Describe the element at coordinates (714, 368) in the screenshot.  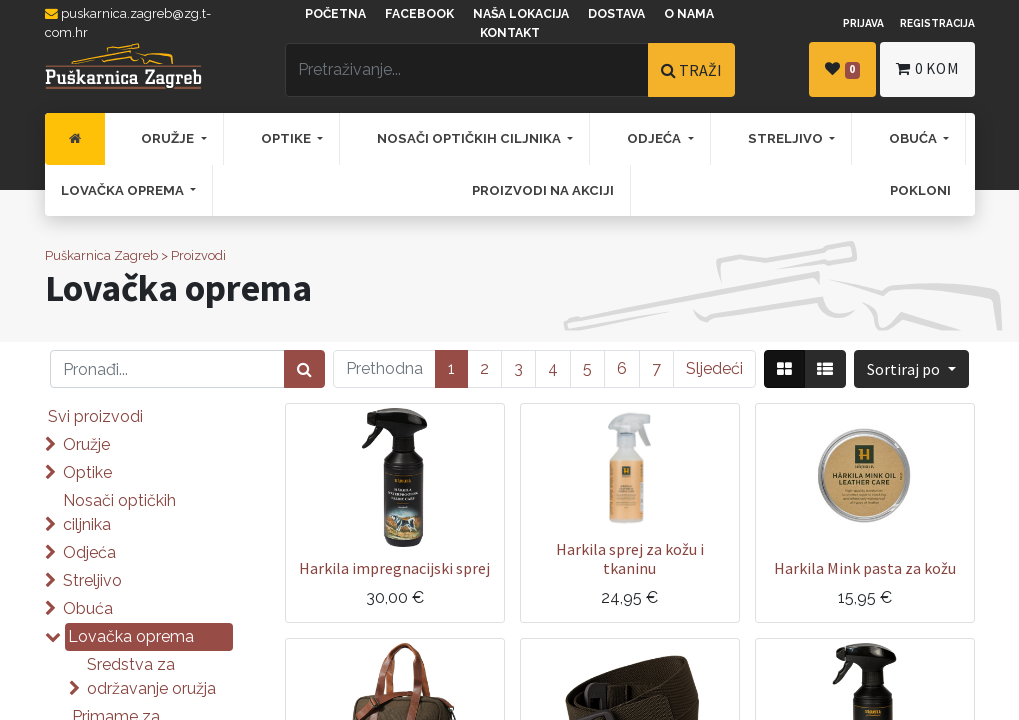
I see `Sljedeći` at that location.